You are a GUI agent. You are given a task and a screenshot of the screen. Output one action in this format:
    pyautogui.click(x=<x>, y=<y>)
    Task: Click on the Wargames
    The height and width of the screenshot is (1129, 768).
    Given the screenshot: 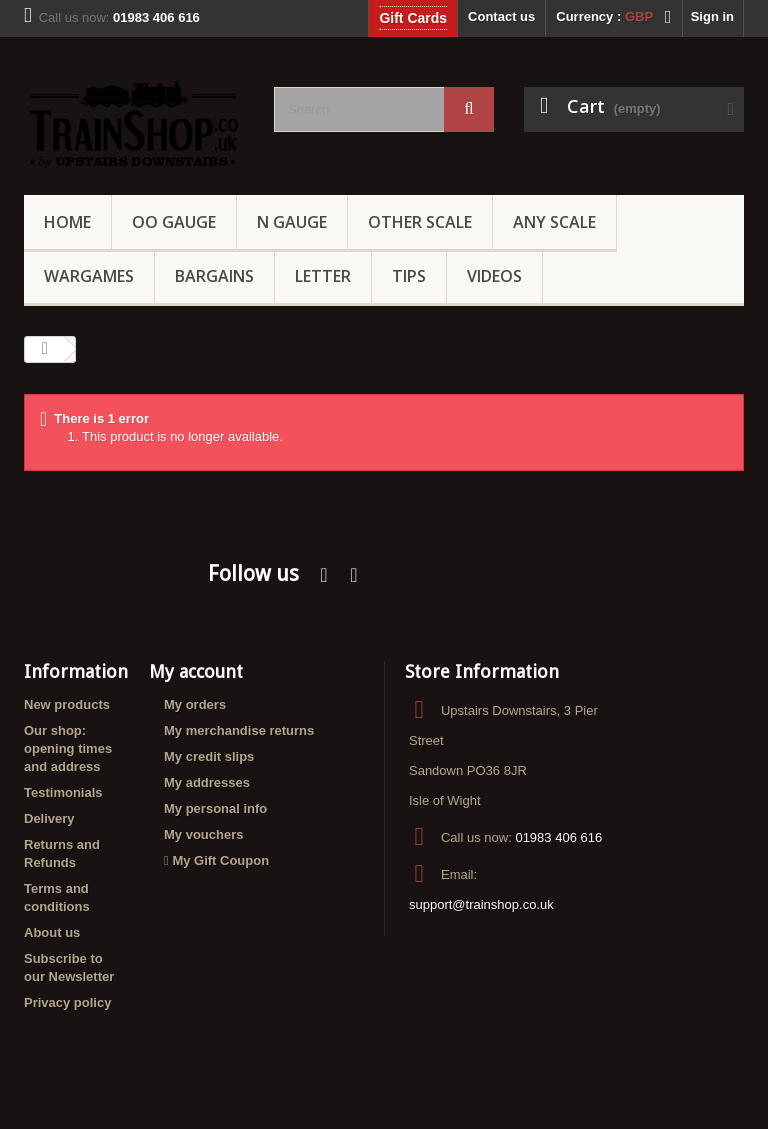 What is the action you would take?
    pyautogui.click(x=89, y=276)
    